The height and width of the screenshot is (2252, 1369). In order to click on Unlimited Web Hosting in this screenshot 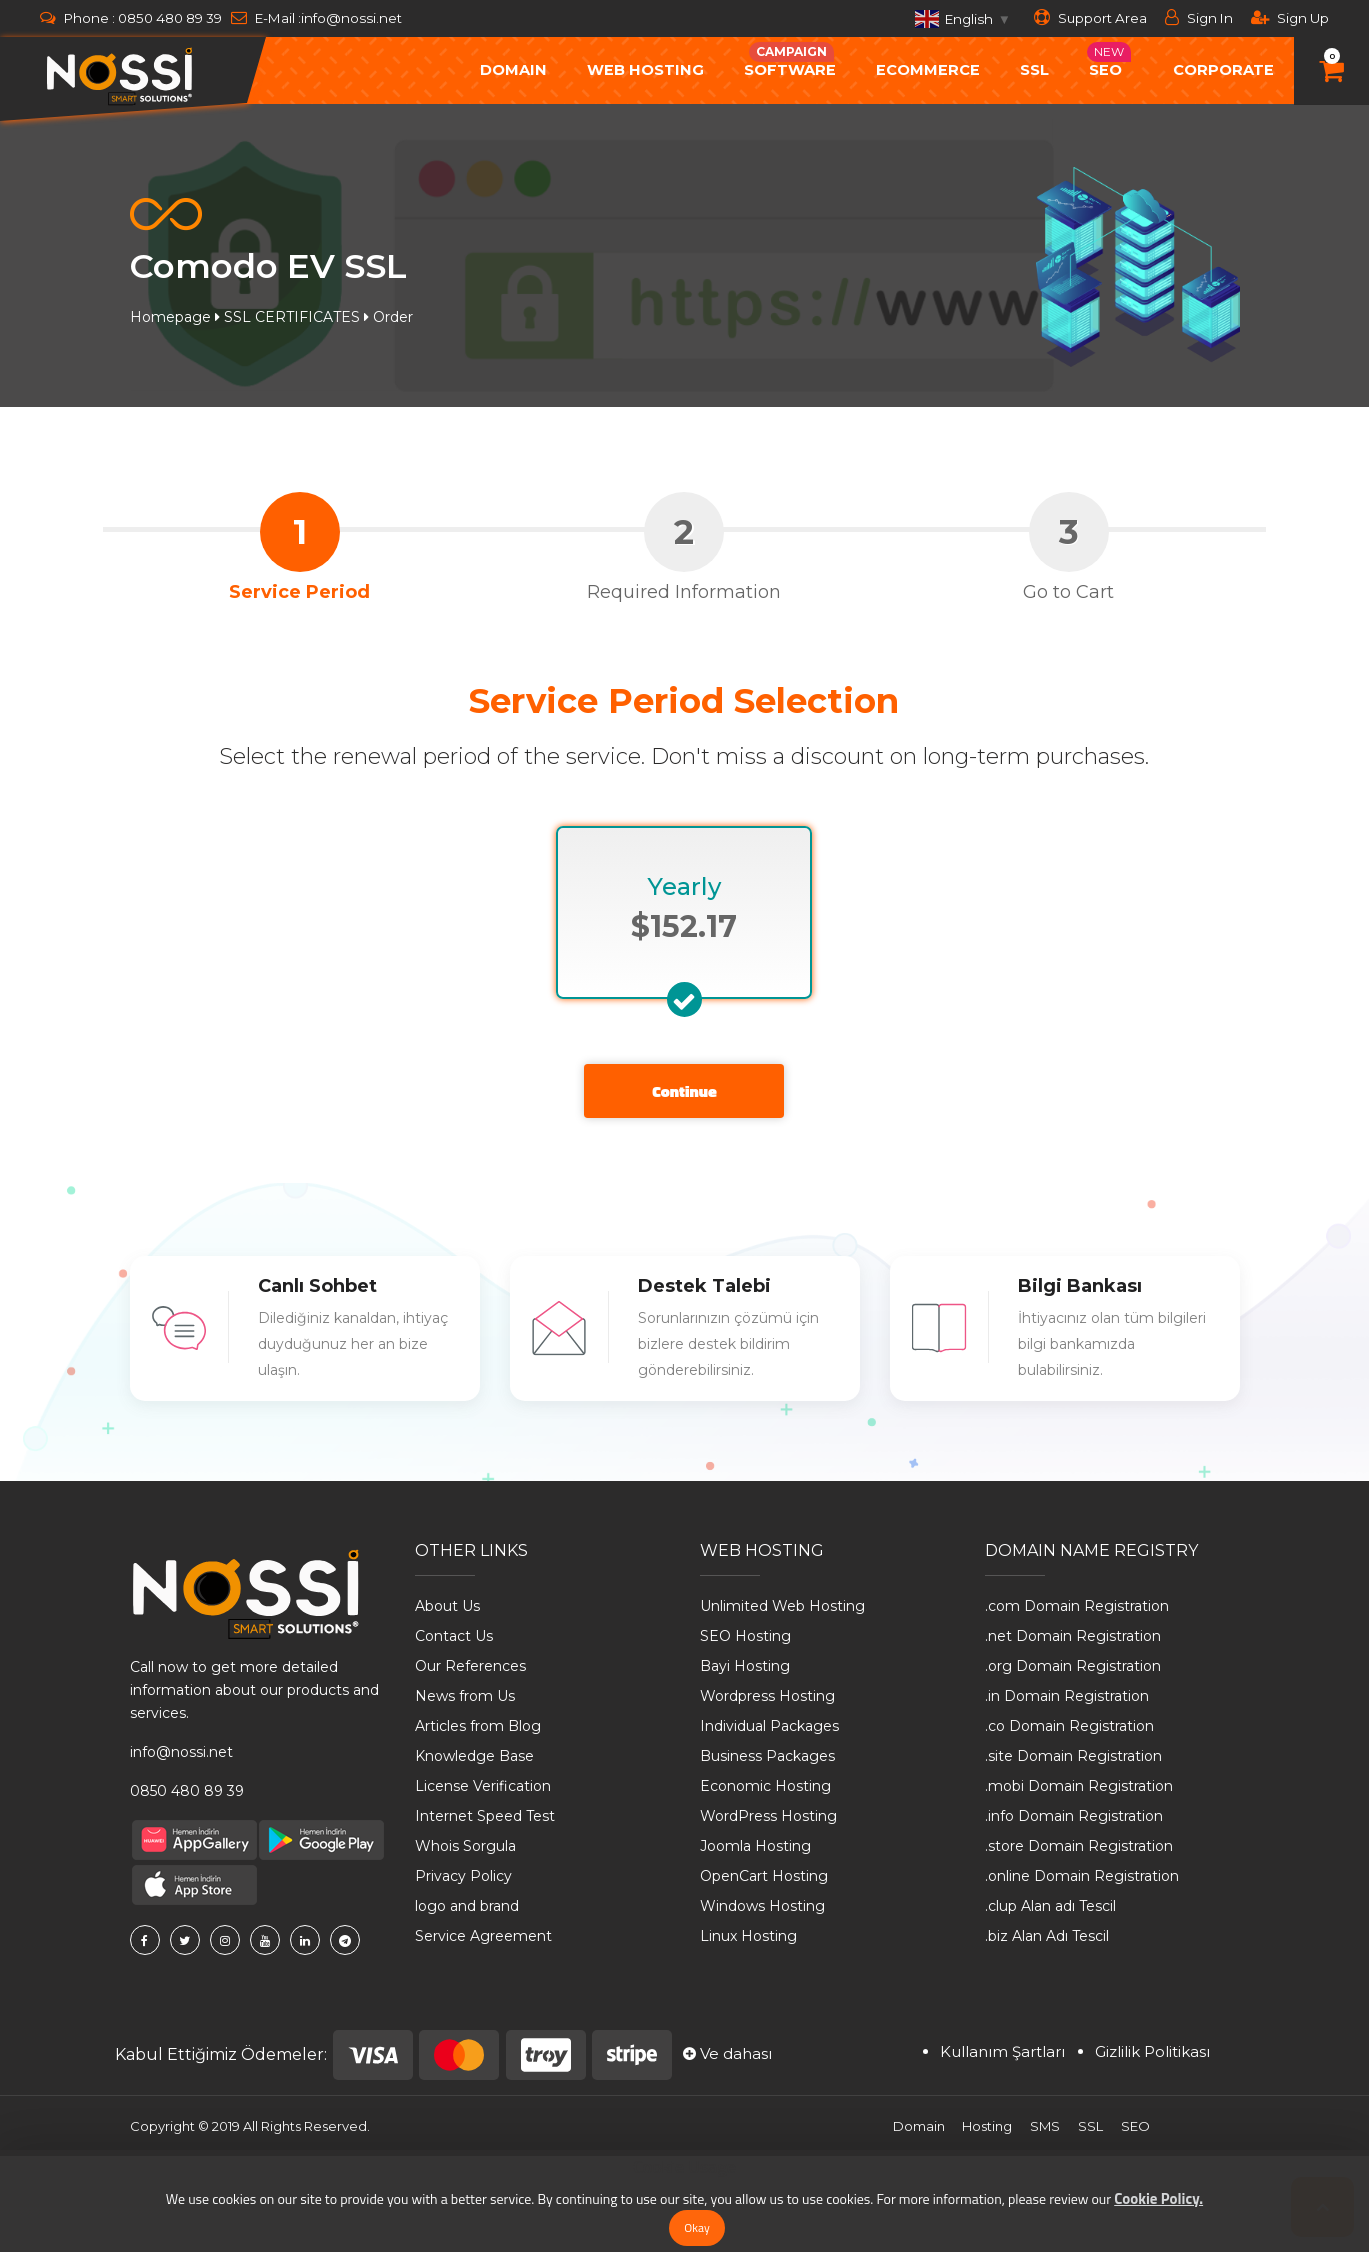, I will do `click(782, 1606)`.